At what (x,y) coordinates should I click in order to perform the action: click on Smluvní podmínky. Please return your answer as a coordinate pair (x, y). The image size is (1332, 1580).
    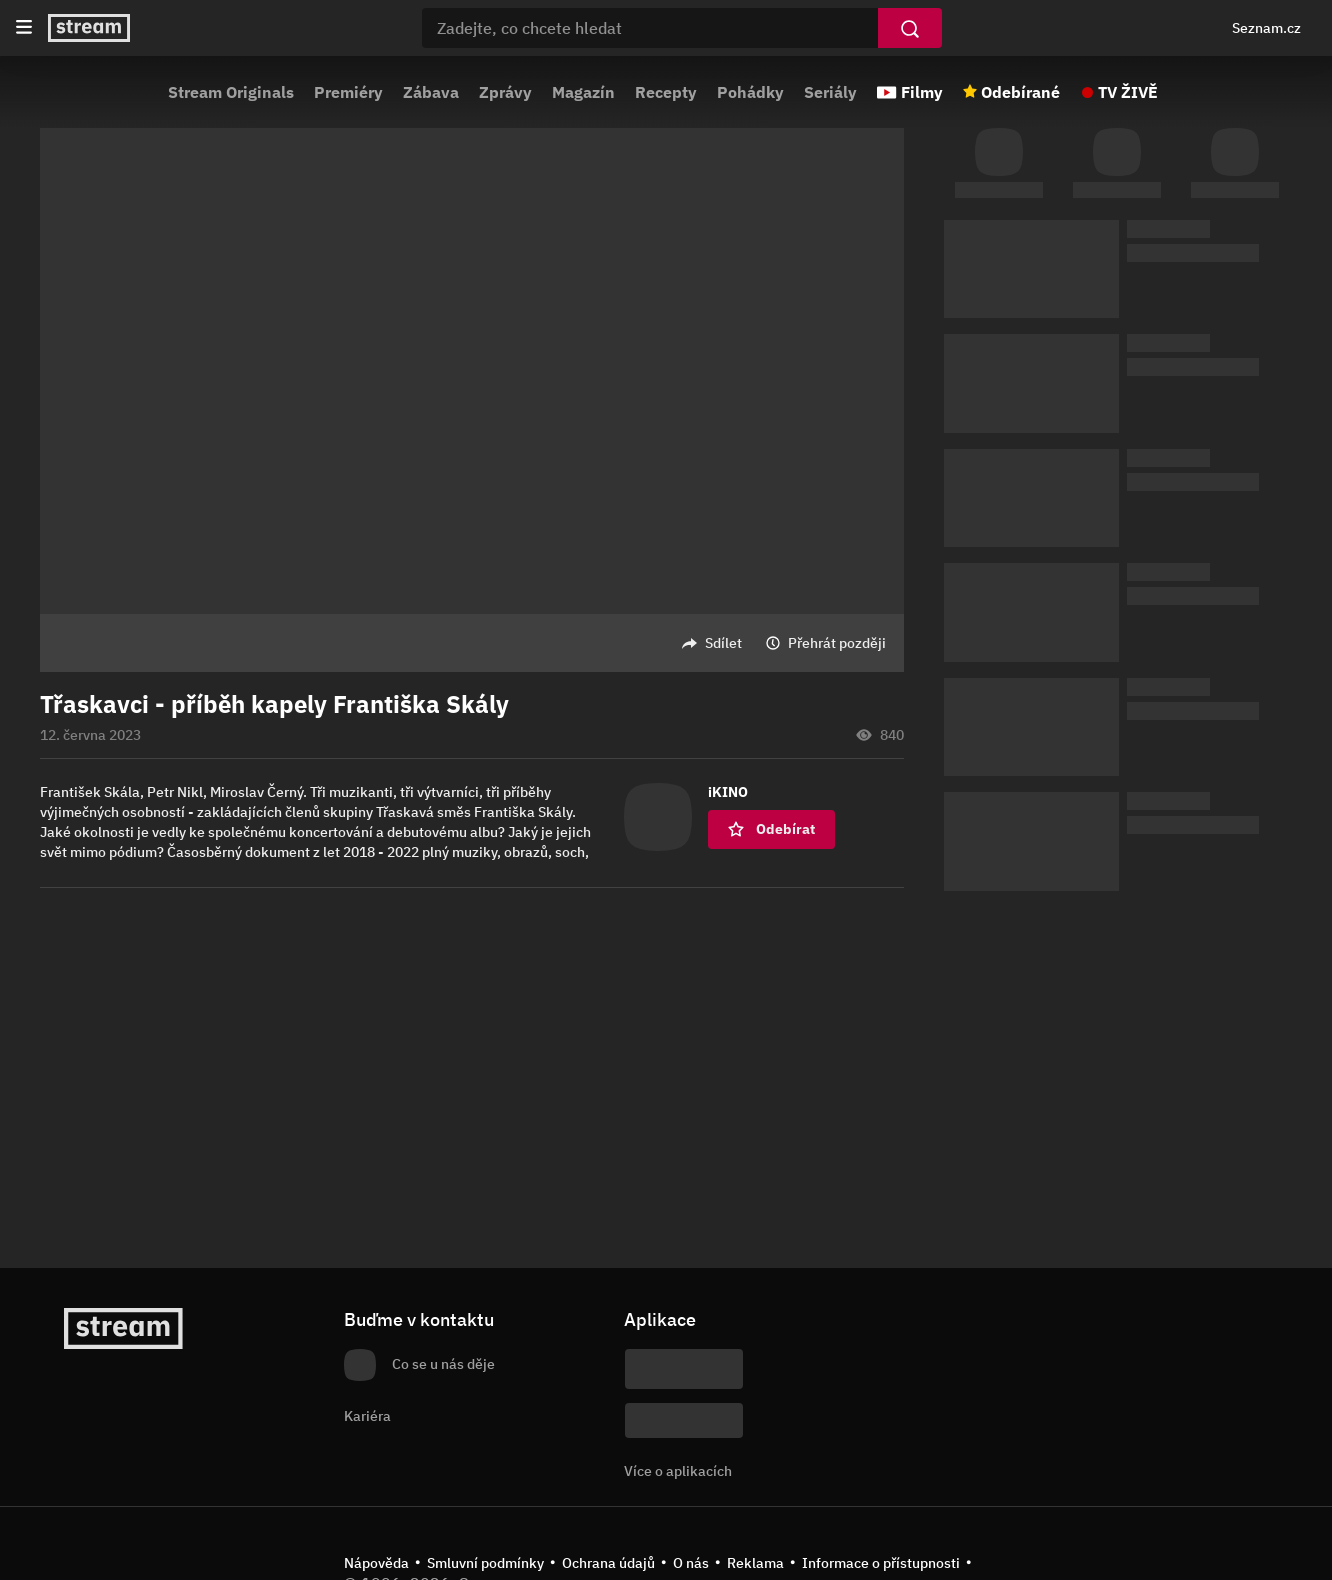
    Looking at the image, I should click on (485, 1563).